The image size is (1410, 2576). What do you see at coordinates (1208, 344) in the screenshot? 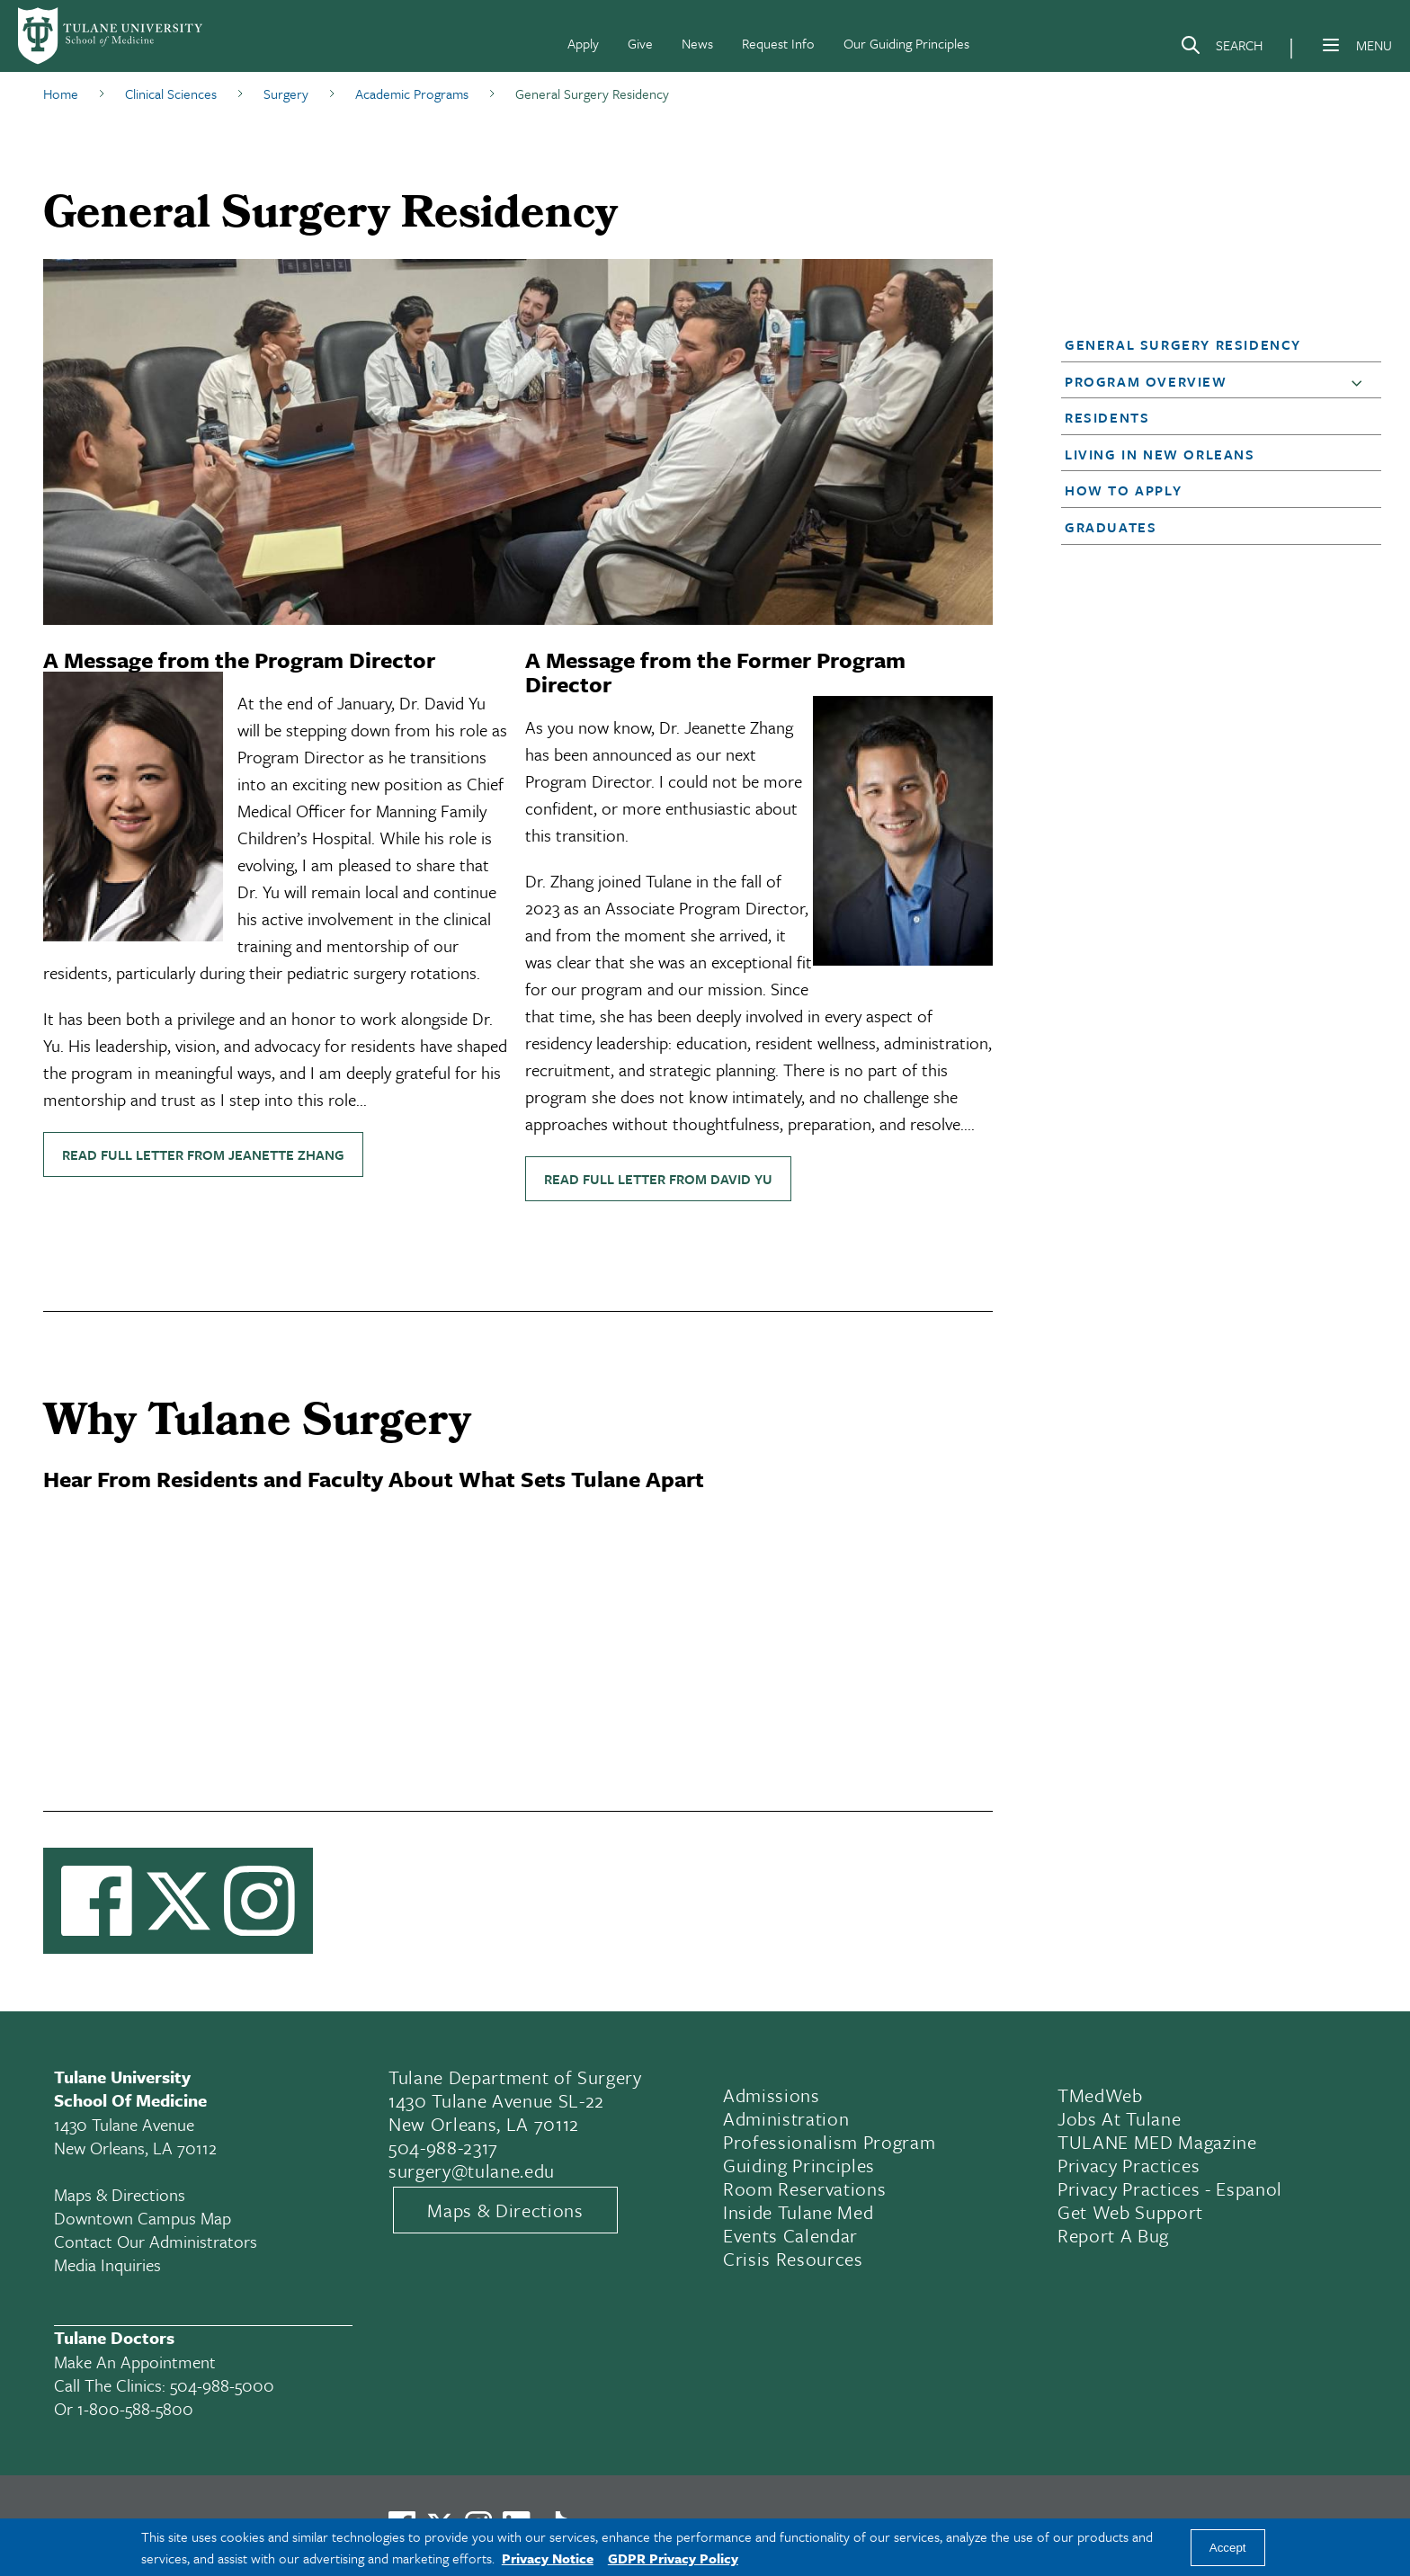
I see `[button]` at bounding box center [1208, 344].